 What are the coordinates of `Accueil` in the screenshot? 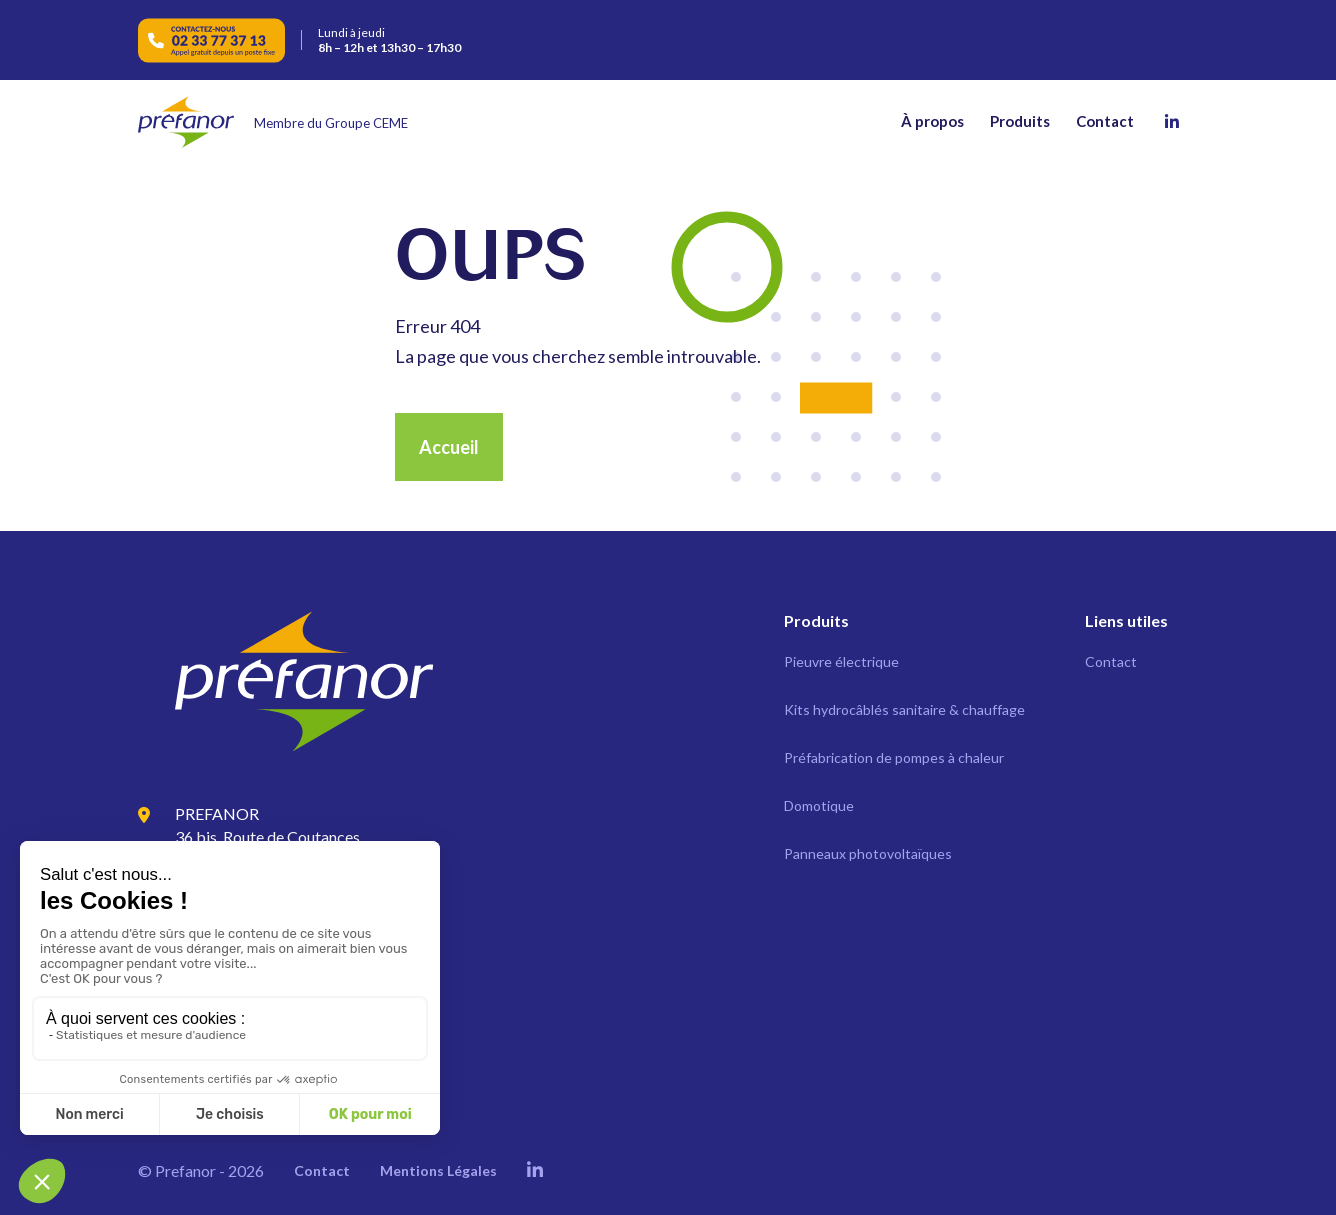 It's located at (449, 447).